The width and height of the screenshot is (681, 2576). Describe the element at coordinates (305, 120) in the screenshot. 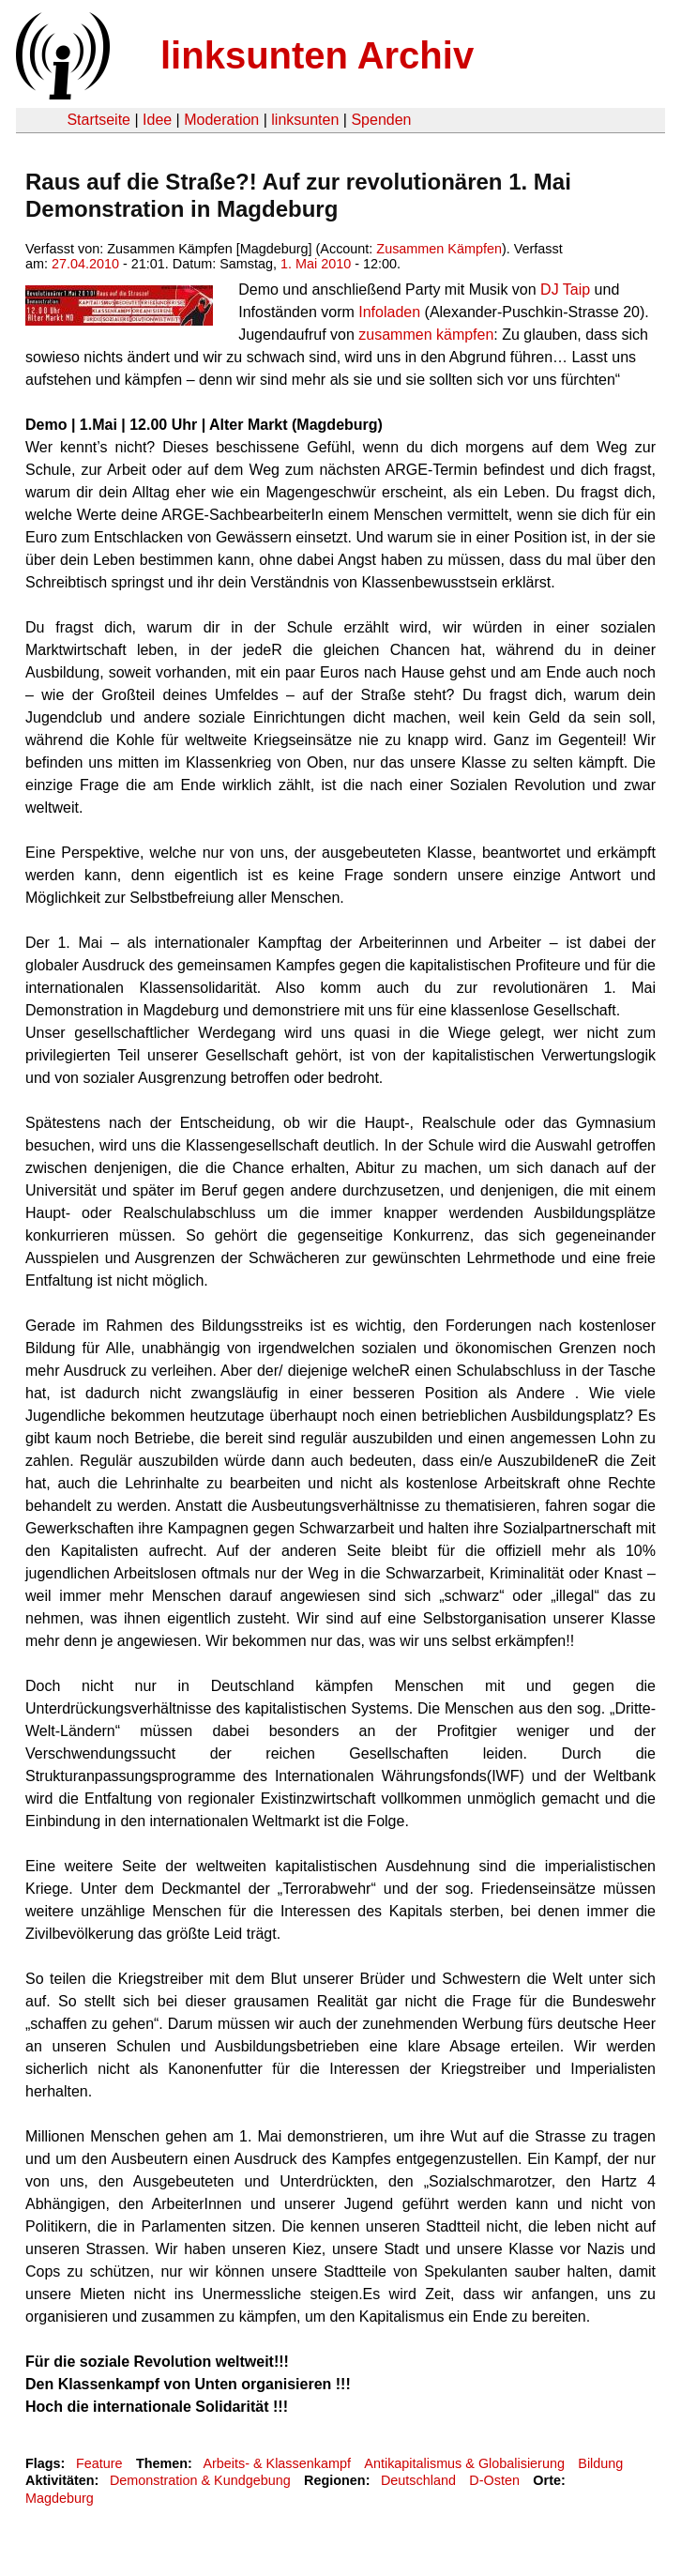

I see `linksunten` at that location.